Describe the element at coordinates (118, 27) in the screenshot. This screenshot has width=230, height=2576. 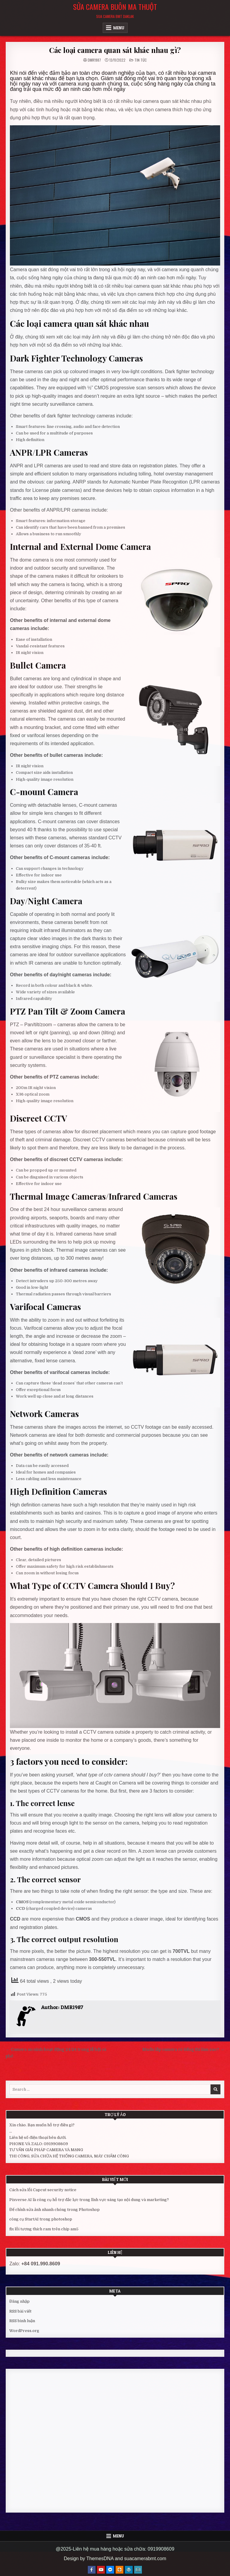
I see `Menu` at that location.